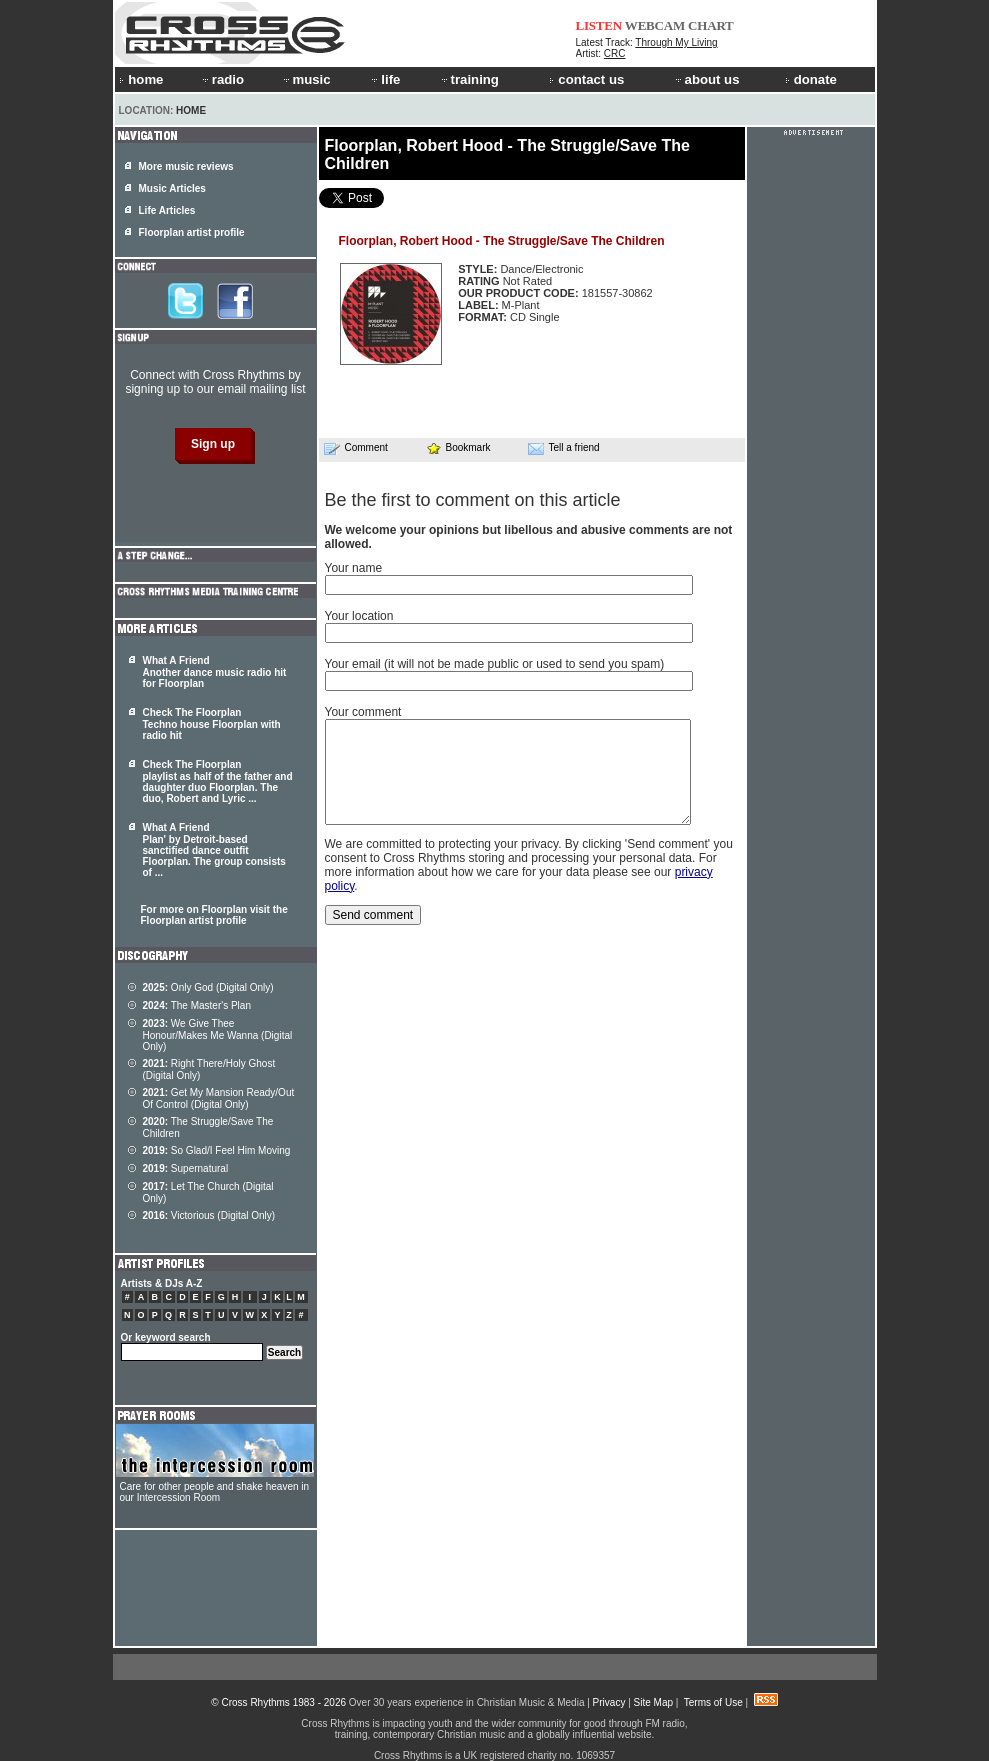 Image resolution: width=989 pixels, height=1761 pixels. What do you see at coordinates (354, 568) in the screenshot?
I see `Your name` at bounding box center [354, 568].